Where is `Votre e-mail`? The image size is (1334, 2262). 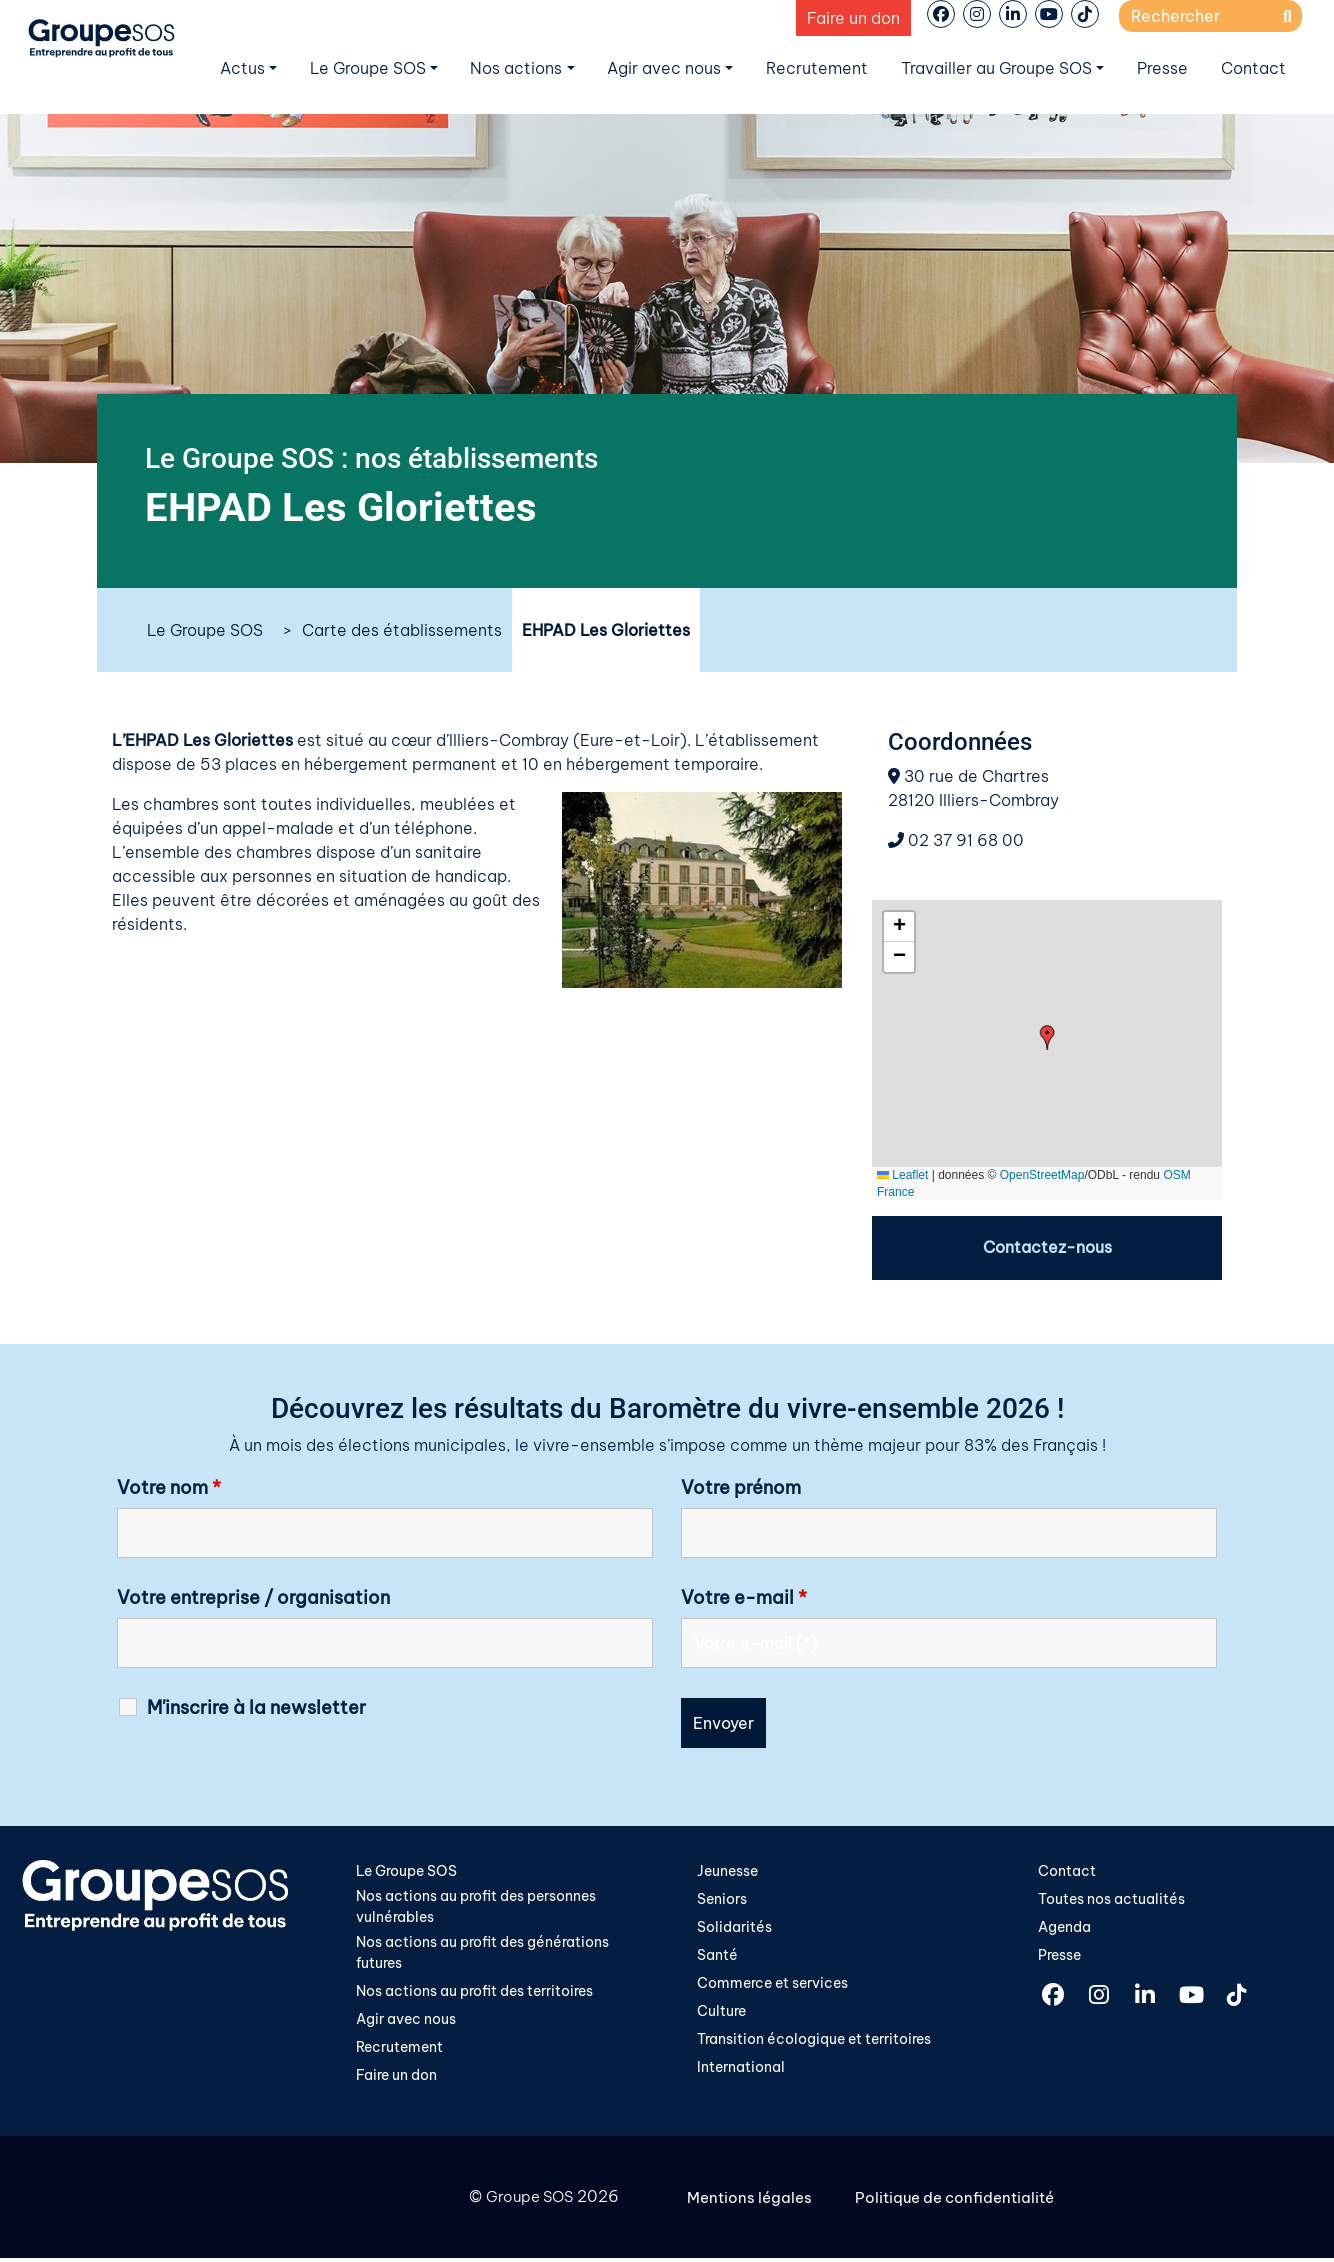 Votre e-mail is located at coordinates (744, 1599).